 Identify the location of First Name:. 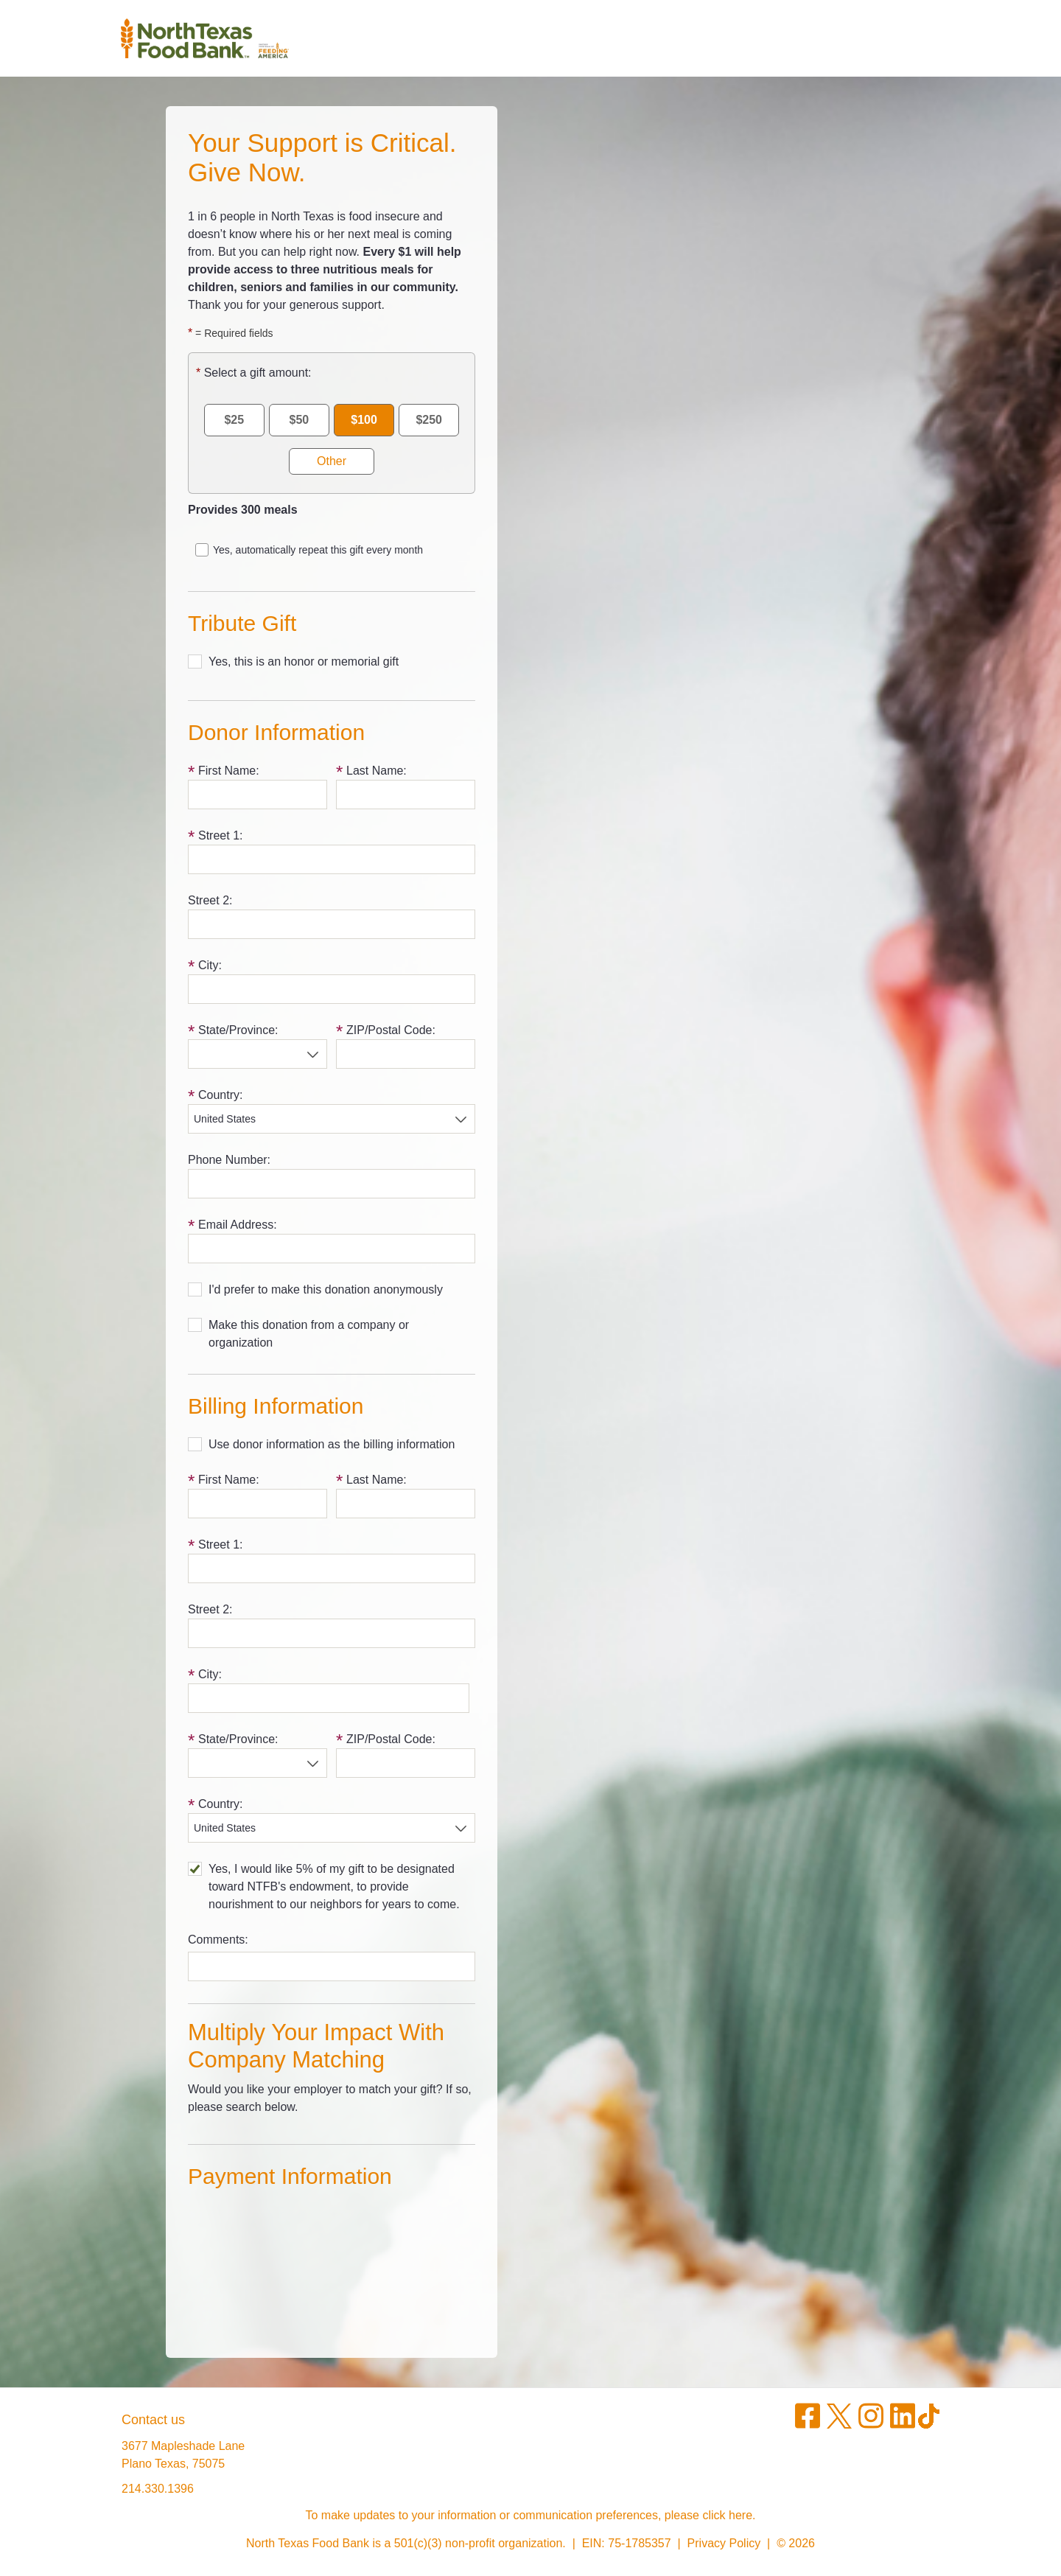
(228, 770).